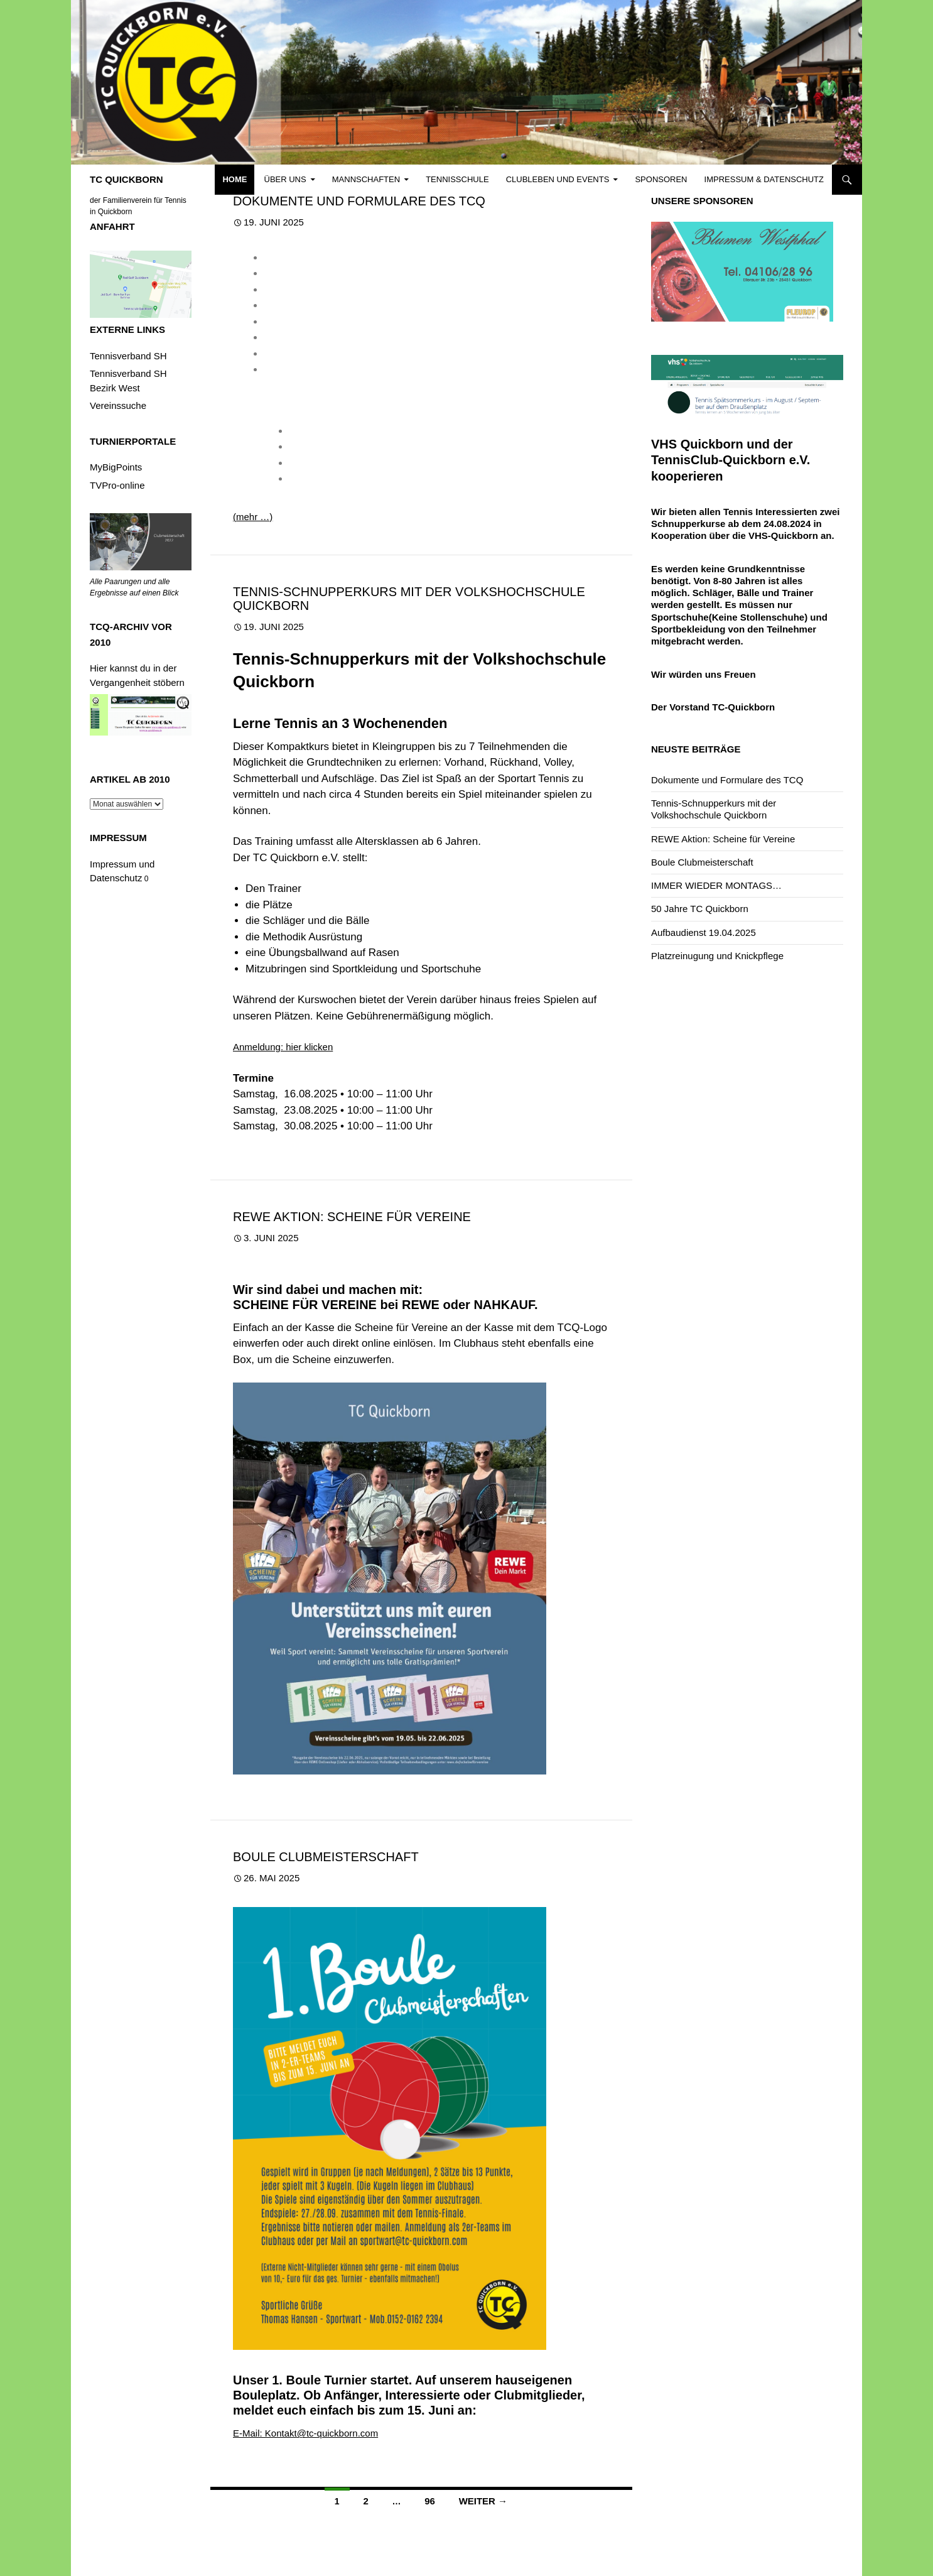 Image resolution: width=933 pixels, height=2576 pixels. Describe the element at coordinates (409, 598) in the screenshot. I see `Tennis-Schnupperkurs mit der Volkshochschule Quickborn` at that location.